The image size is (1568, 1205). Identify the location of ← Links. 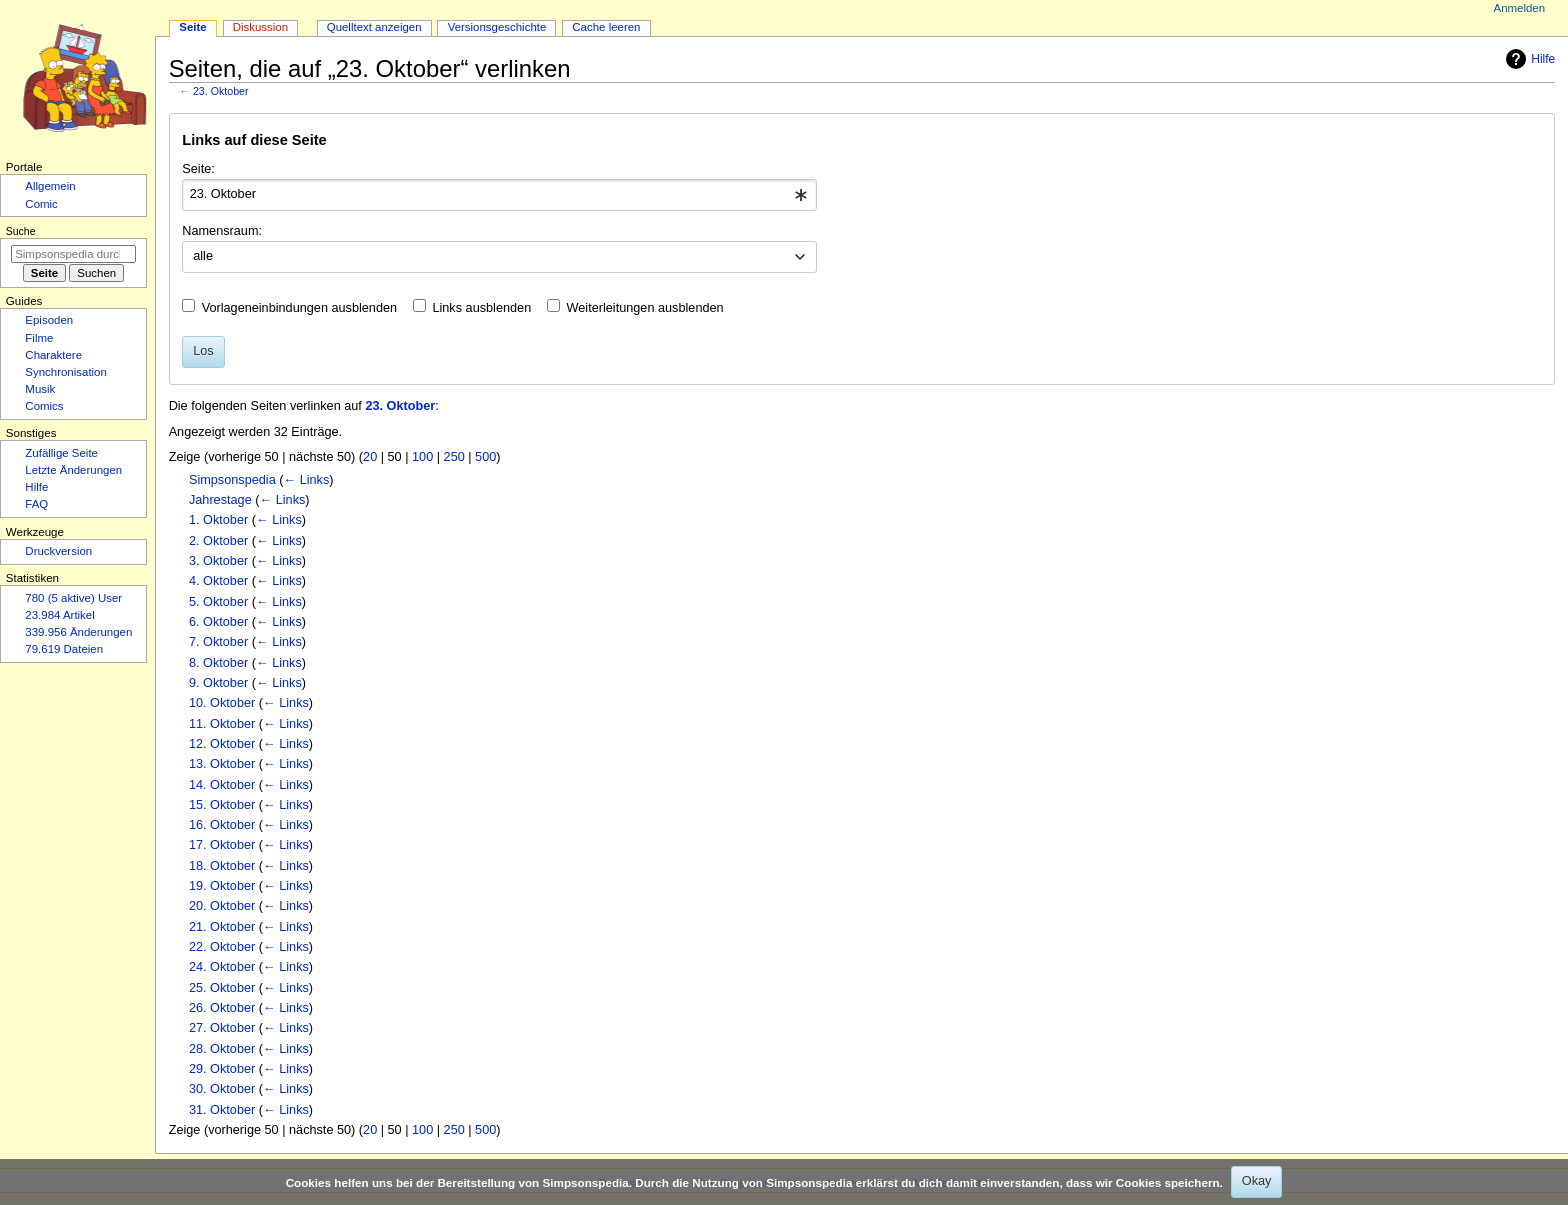
(306, 480).